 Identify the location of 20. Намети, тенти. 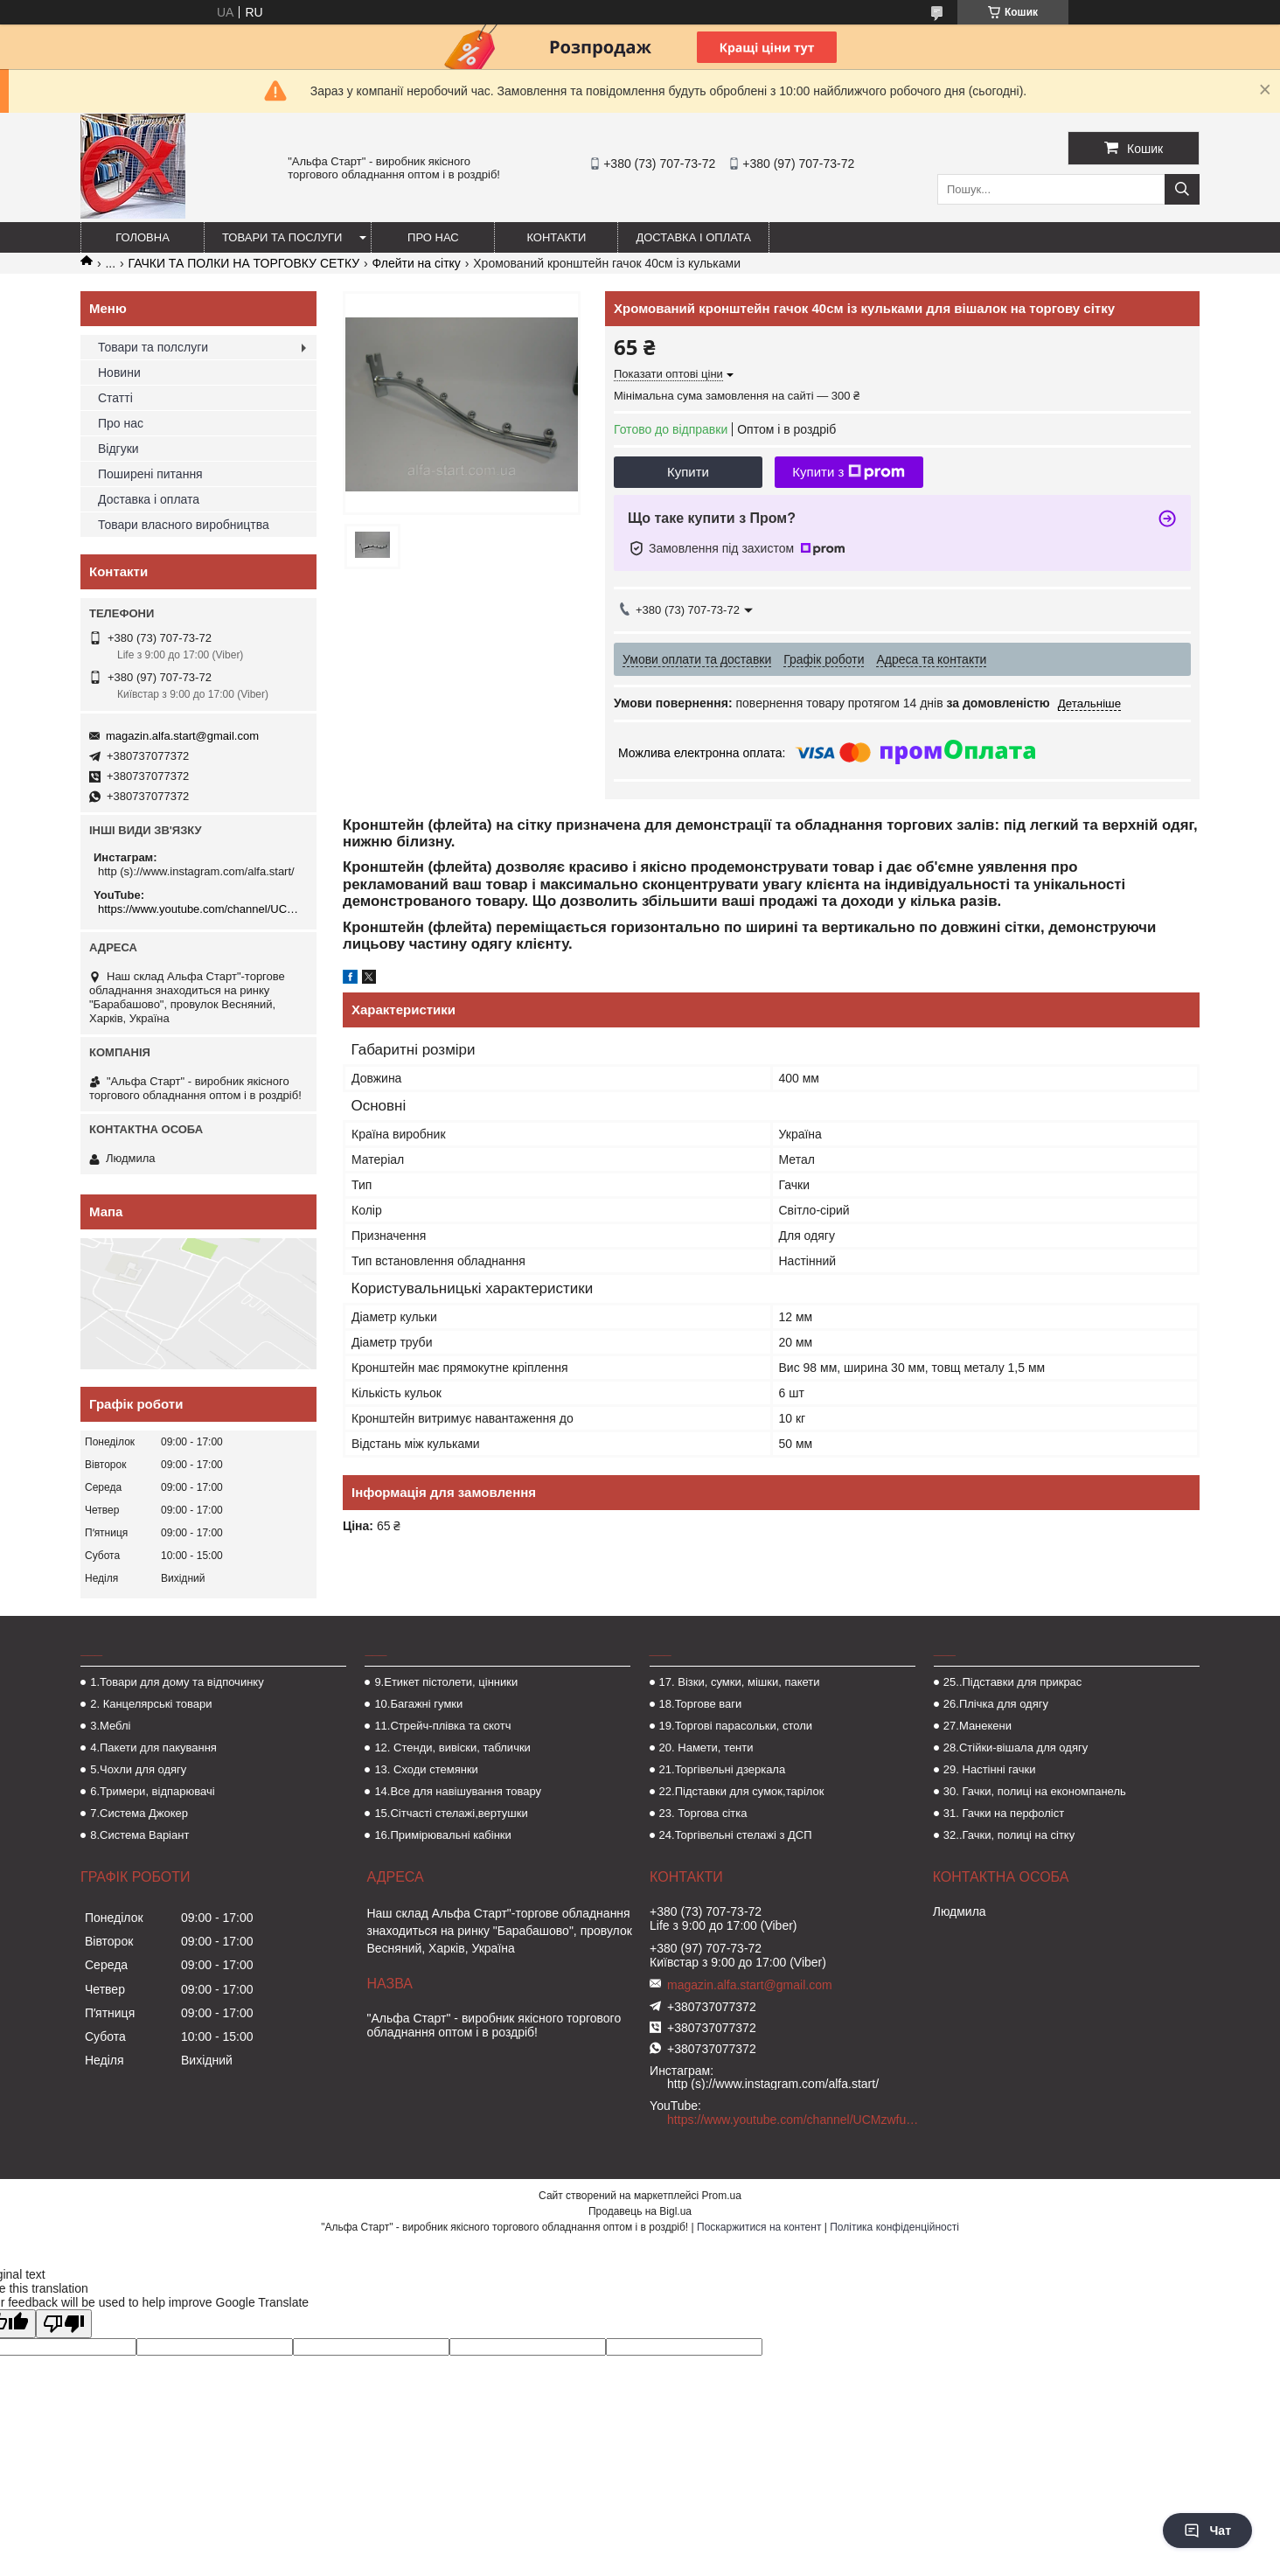
(706, 1747).